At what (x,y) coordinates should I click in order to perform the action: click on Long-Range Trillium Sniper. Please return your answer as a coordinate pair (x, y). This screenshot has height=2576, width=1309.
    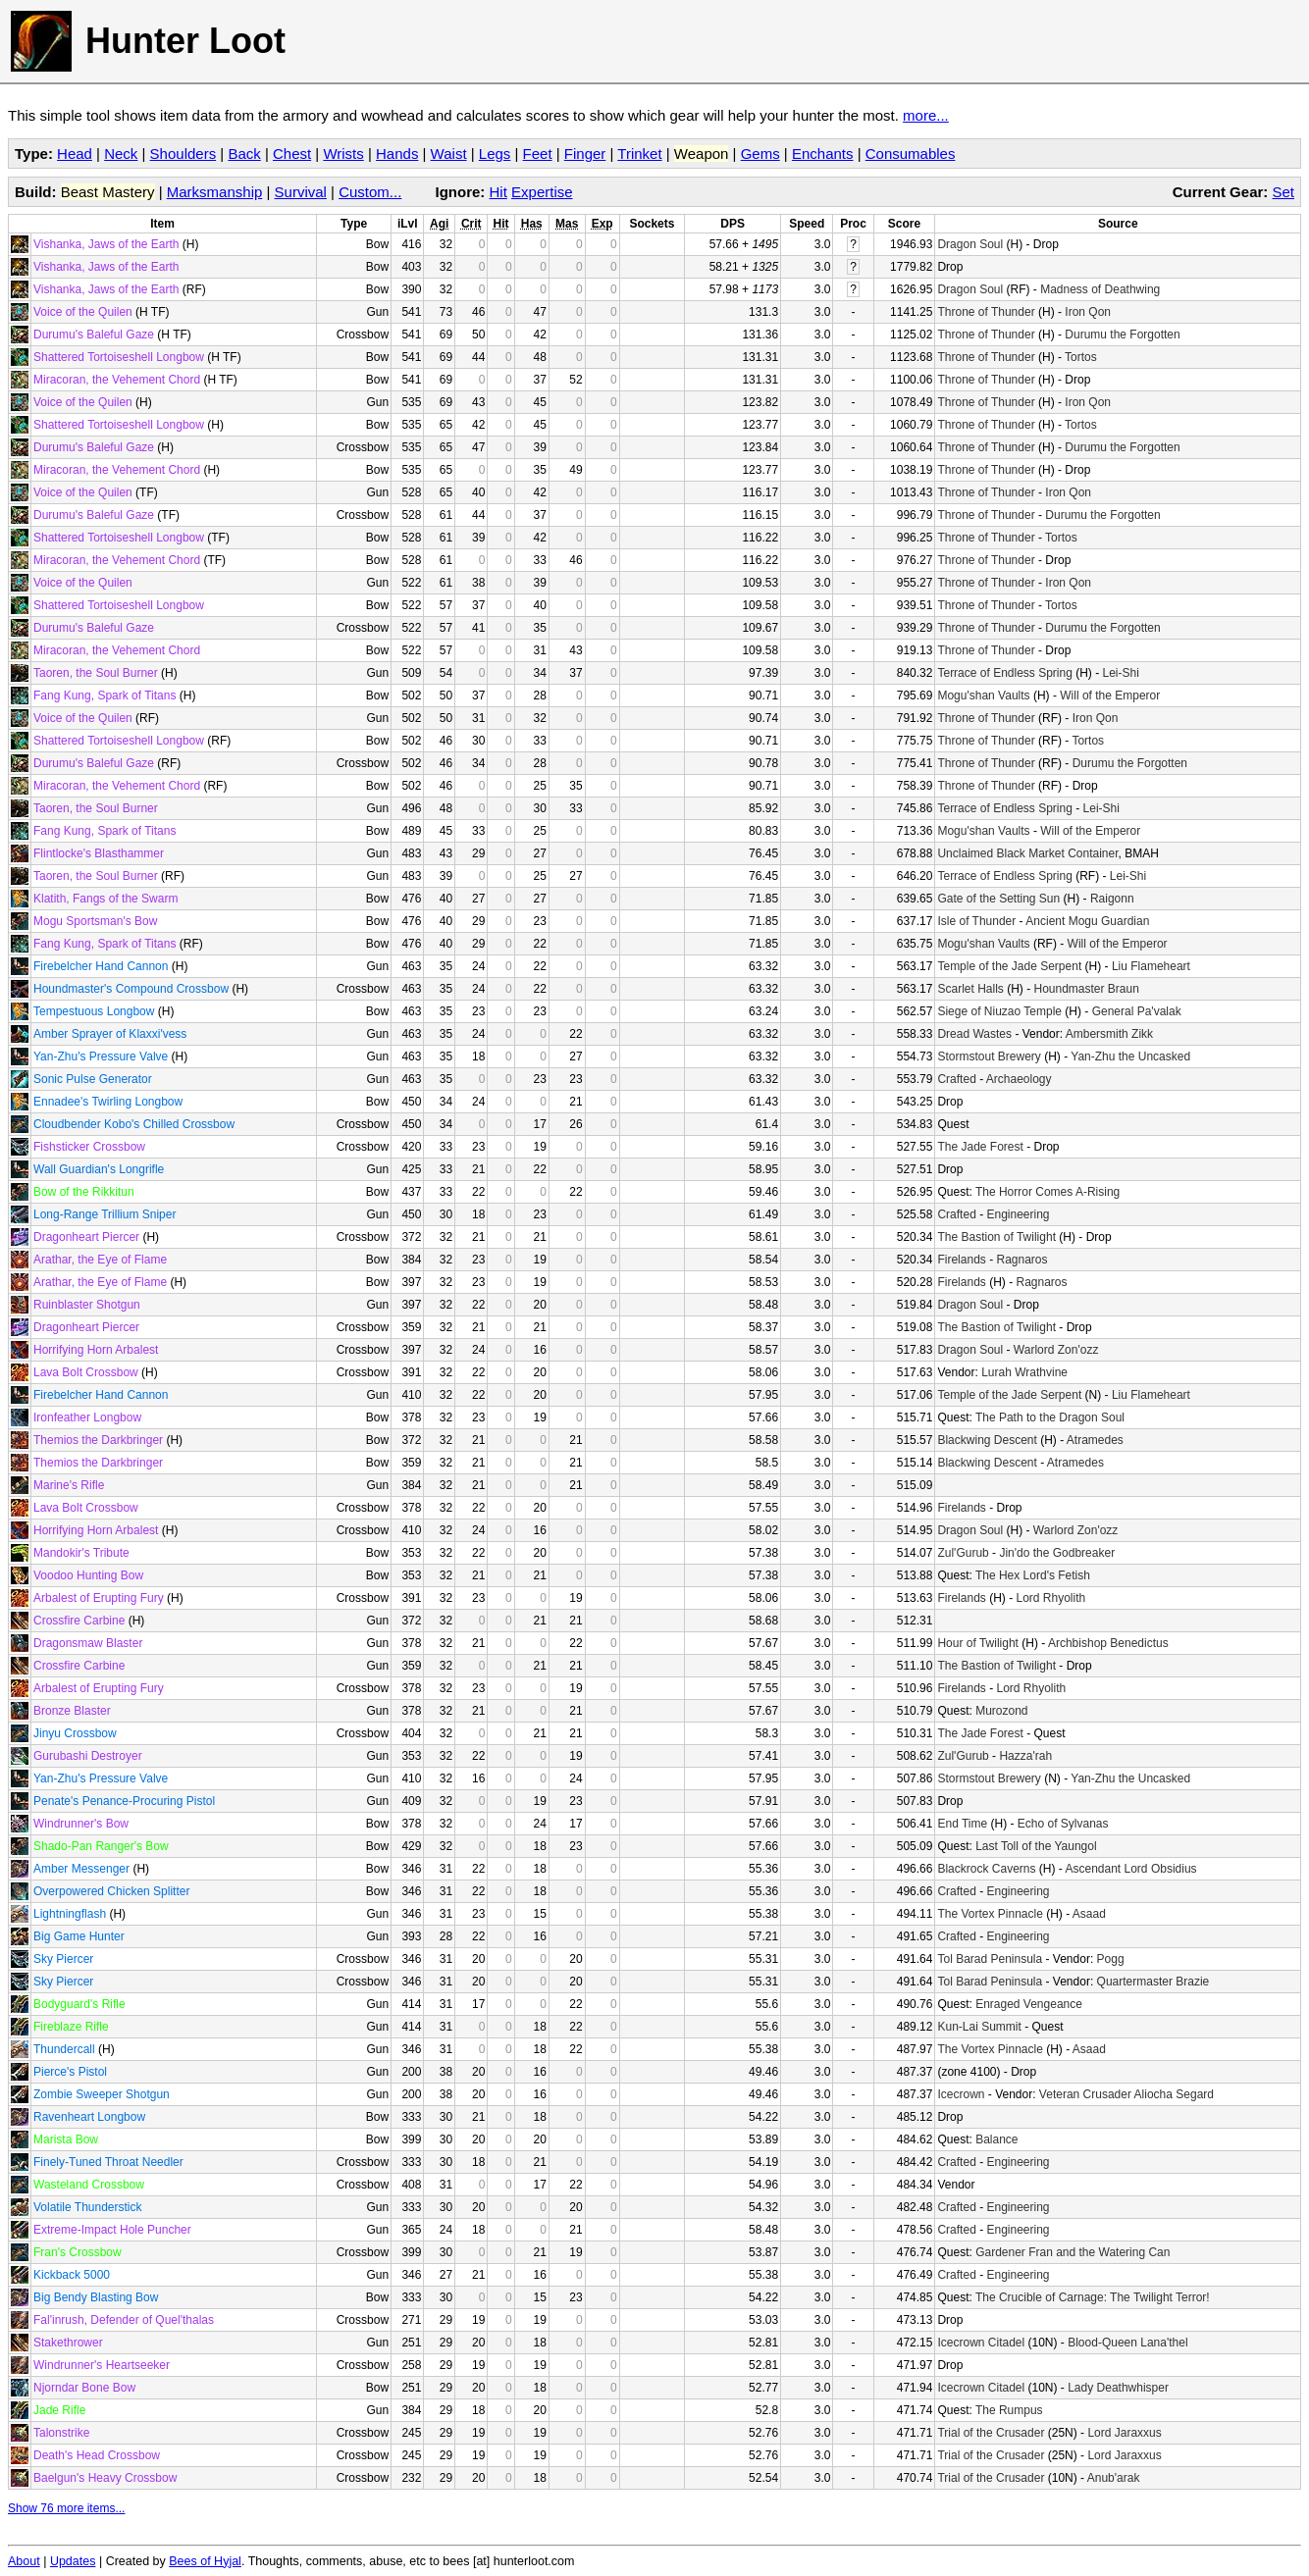
    Looking at the image, I should click on (104, 1214).